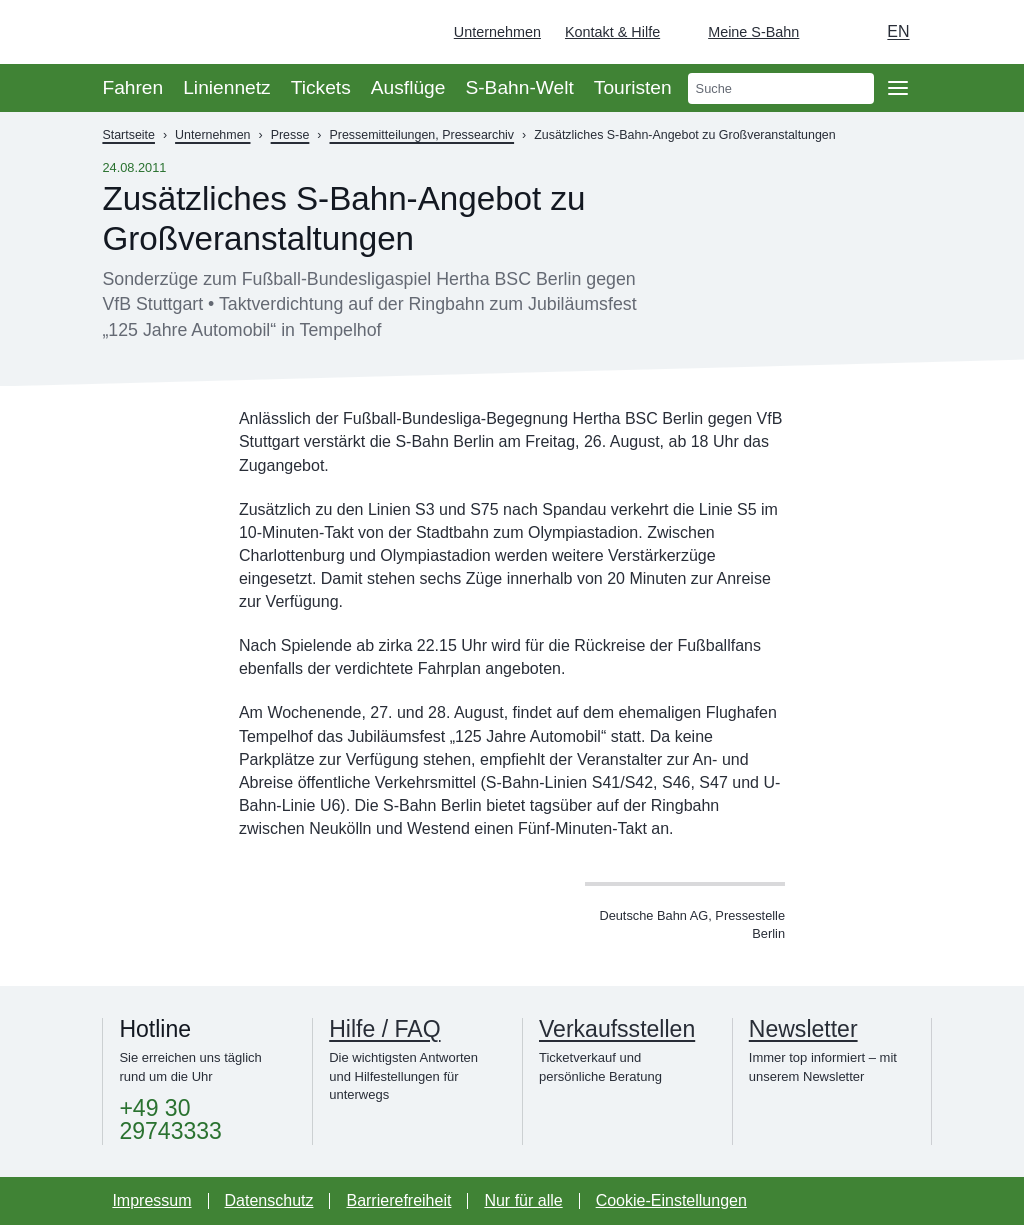  Describe the element at coordinates (980, 32) in the screenshot. I see `[Zur Startseite - Deutsche Bahn]` at that location.